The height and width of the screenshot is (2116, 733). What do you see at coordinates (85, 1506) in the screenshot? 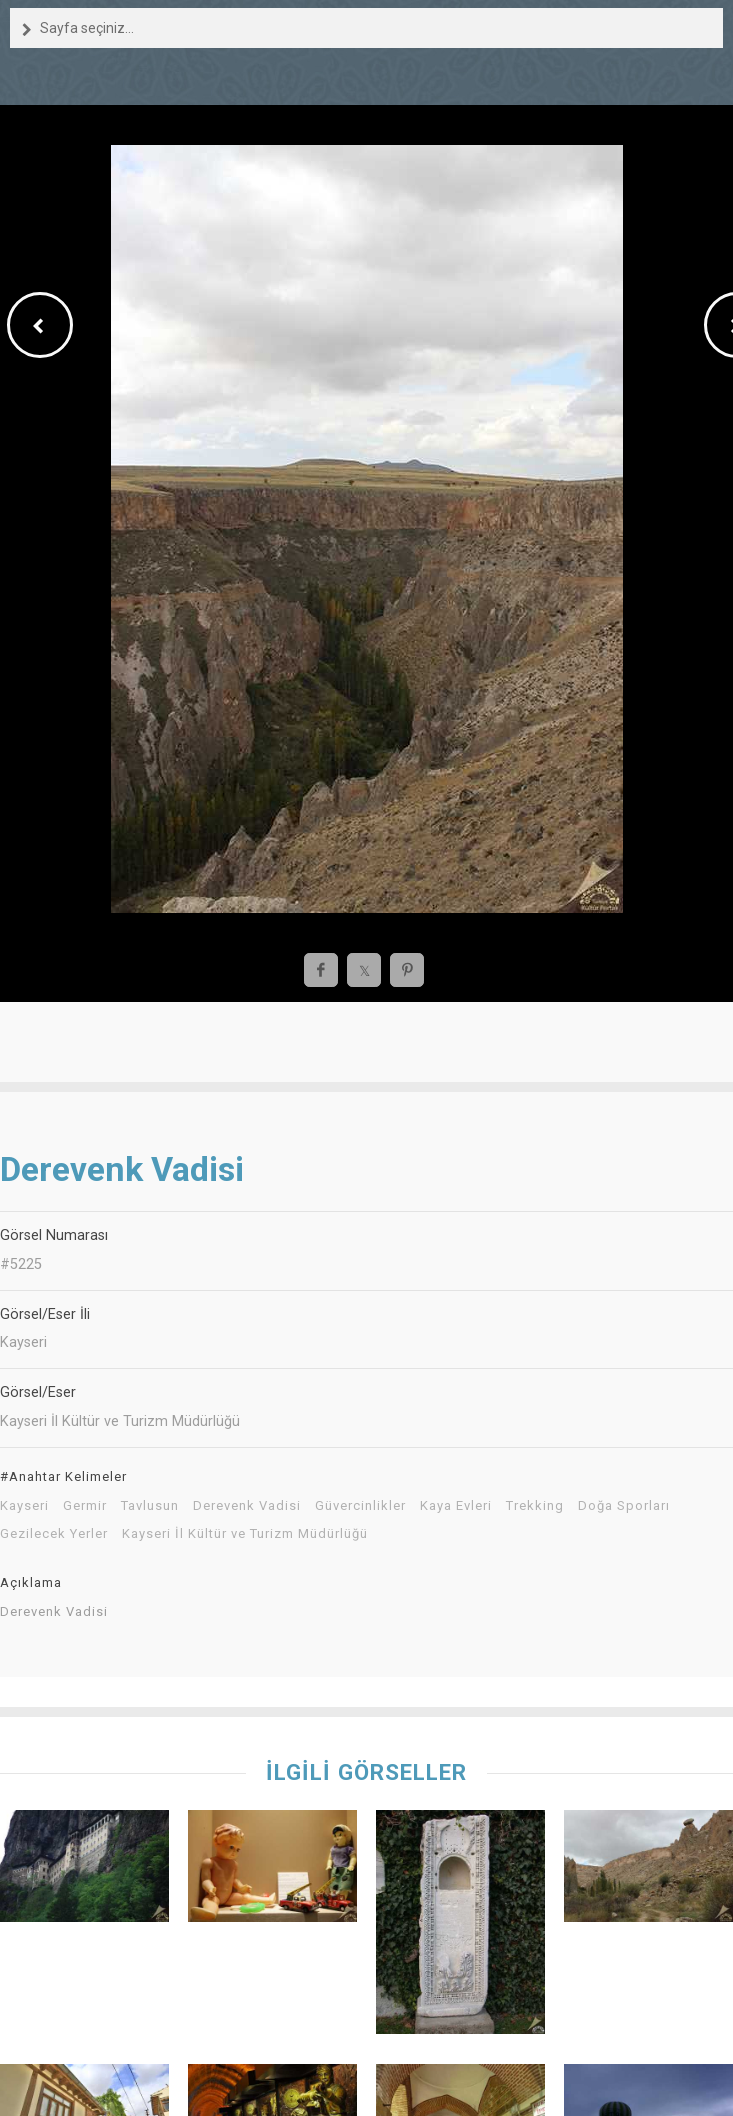
I see `Germir` at bounding box center [85, 1506].